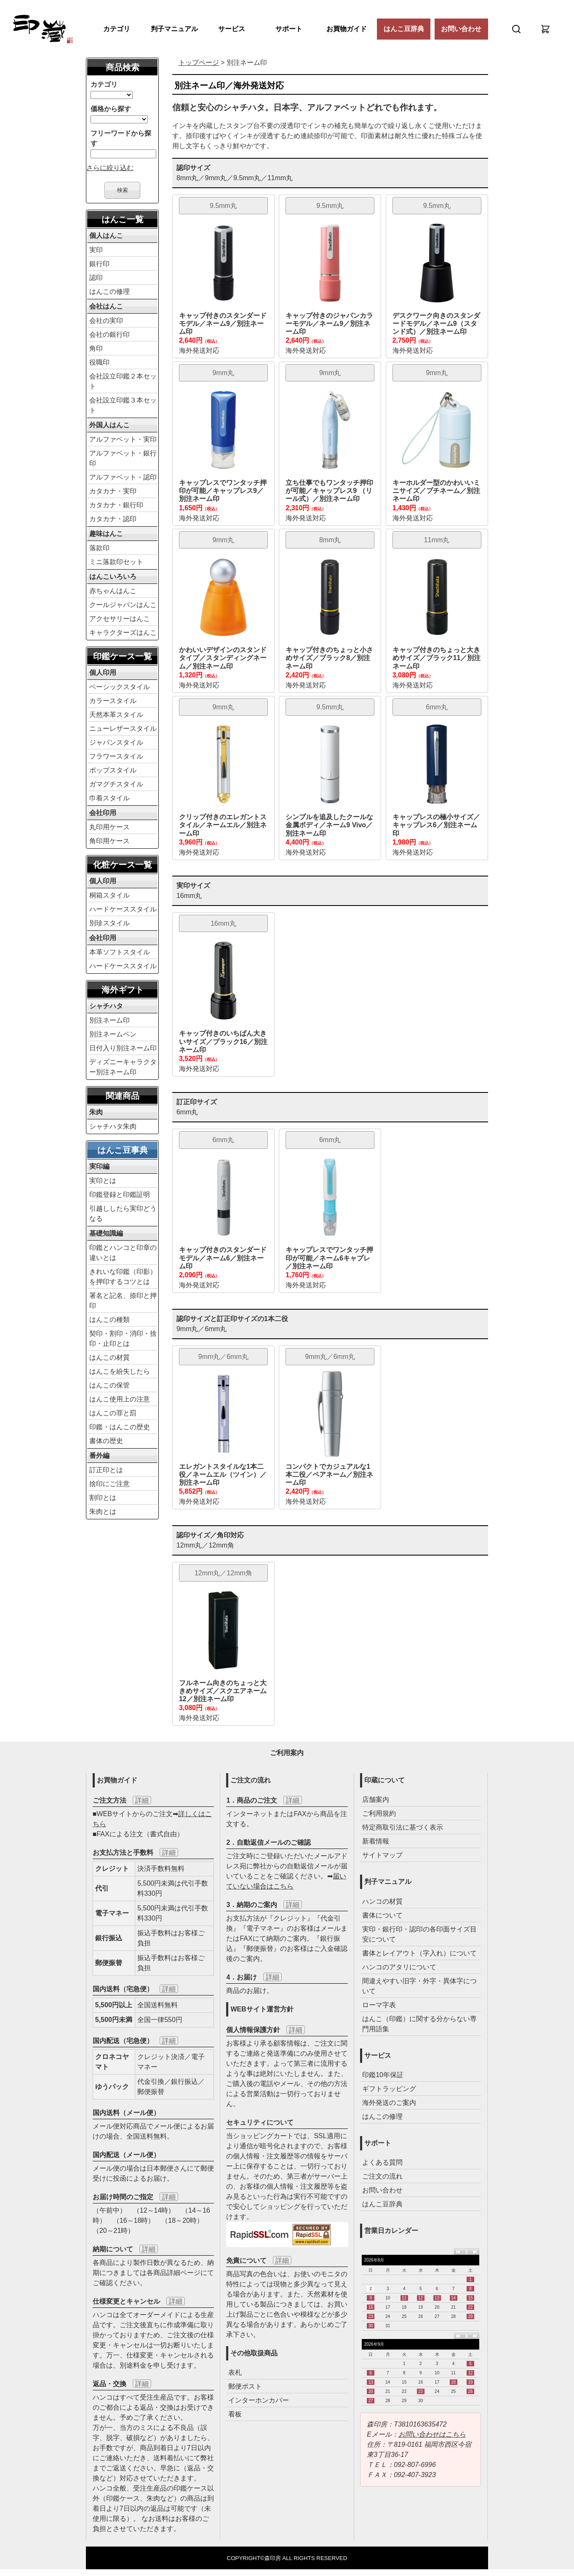 This screenshot has width=574, height=2576. Describe the element at coordinates (123, 1338) in the screenshot. I see `契印・割印・消印・捨印・止印とは` at that location.